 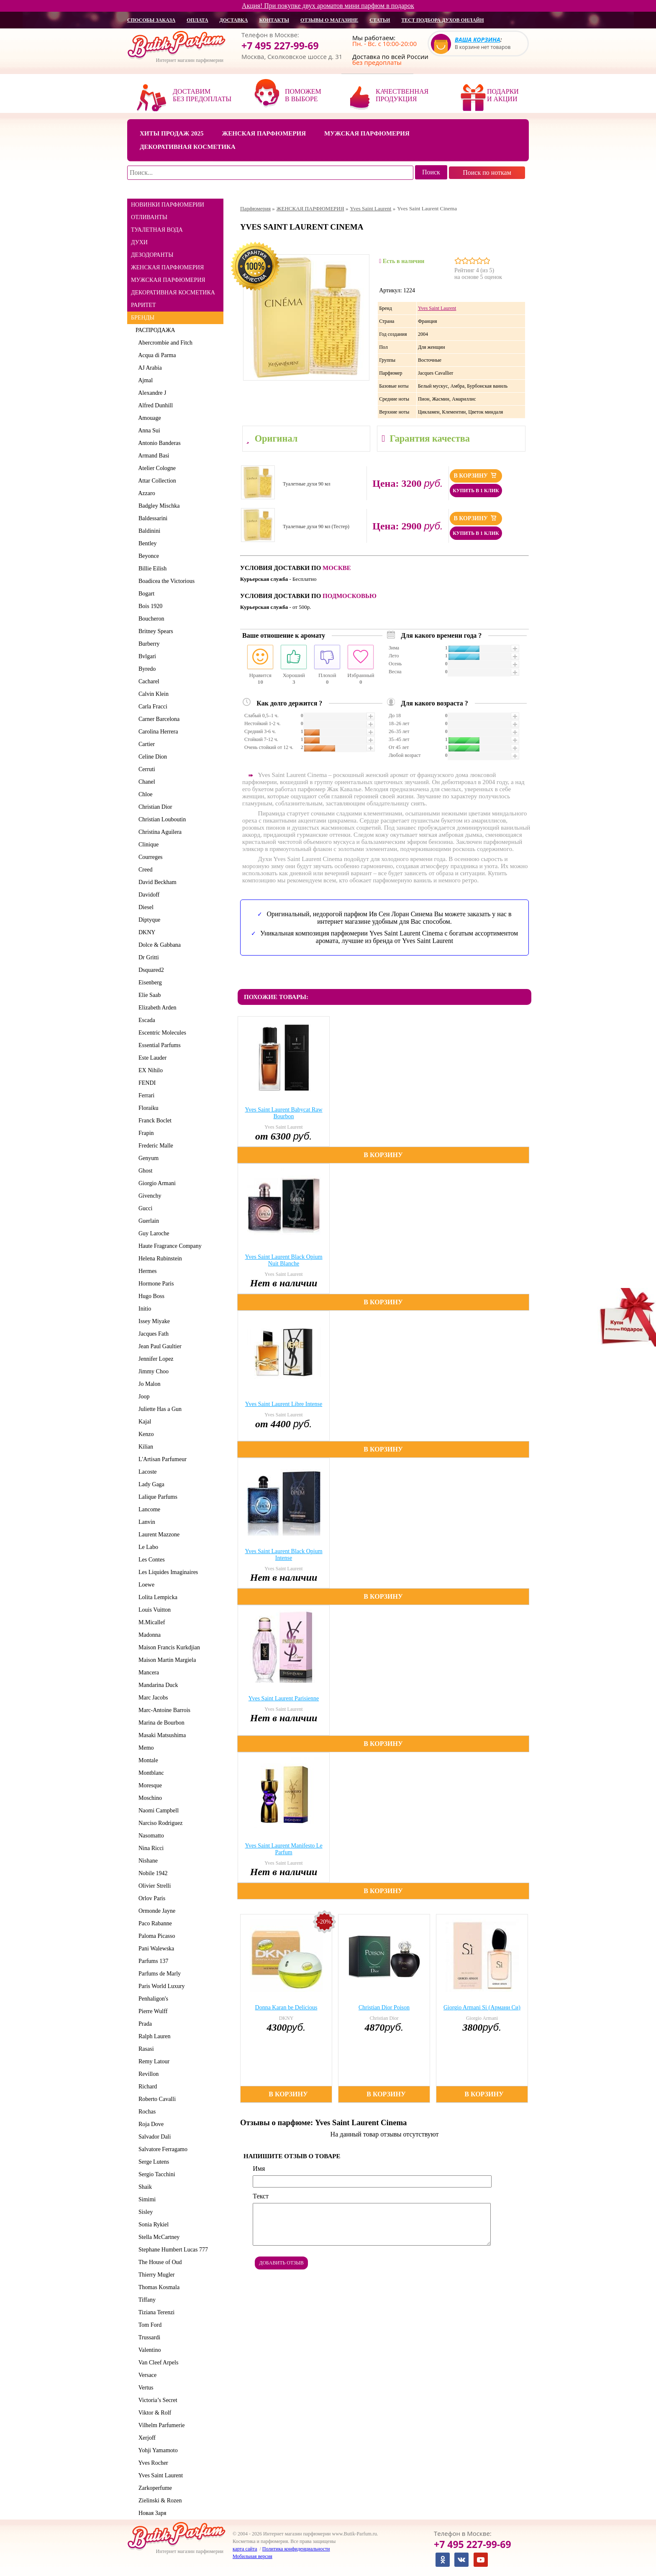 I want to click on Le Labo, so click(x=147, y=1547).